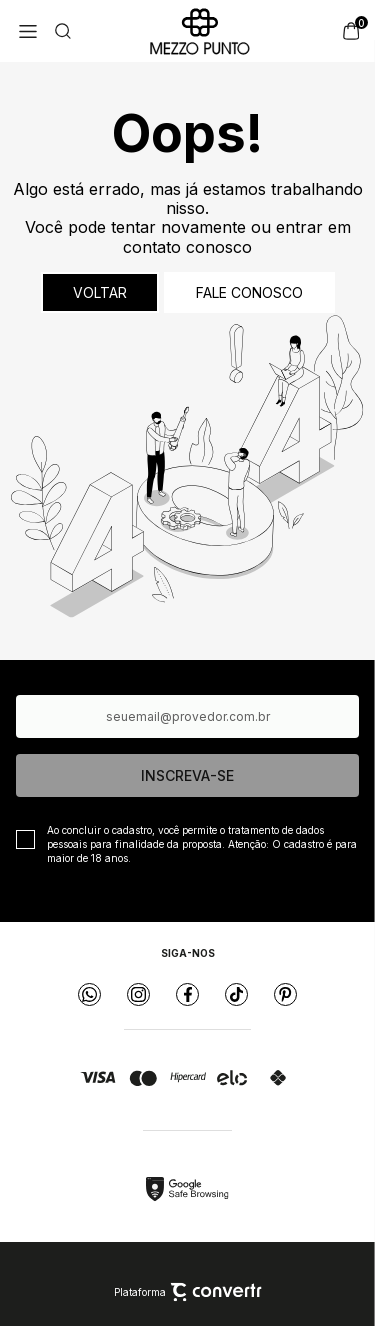 The image size is (375, 1326). Describe the element at coordinates (200, 31) in the screenshot. I see `[Página principal]` at that location.